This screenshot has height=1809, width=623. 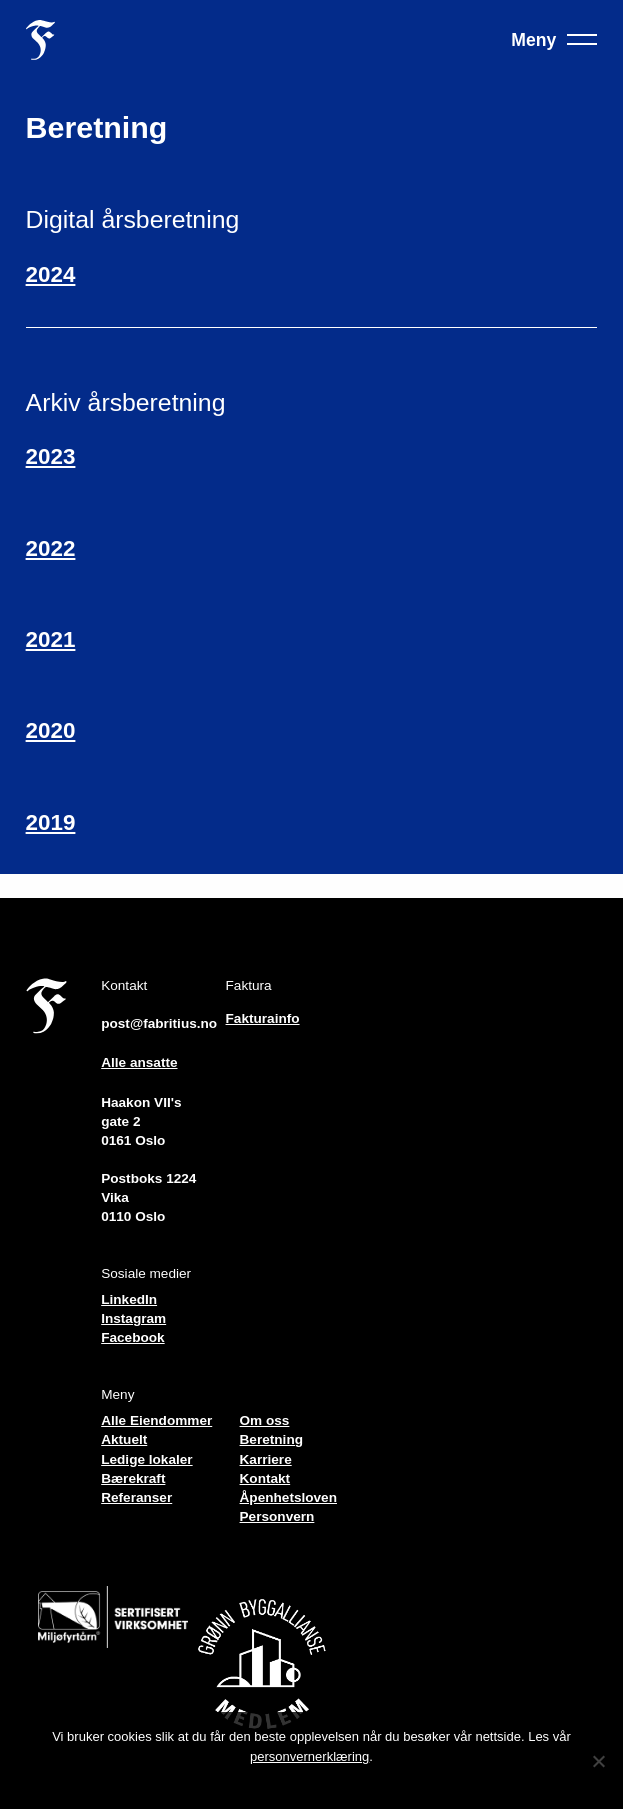 What do you see at coordinates (277, 1516) in the screenshot?
I see `Personvern` at bounding box center [277, 1516].